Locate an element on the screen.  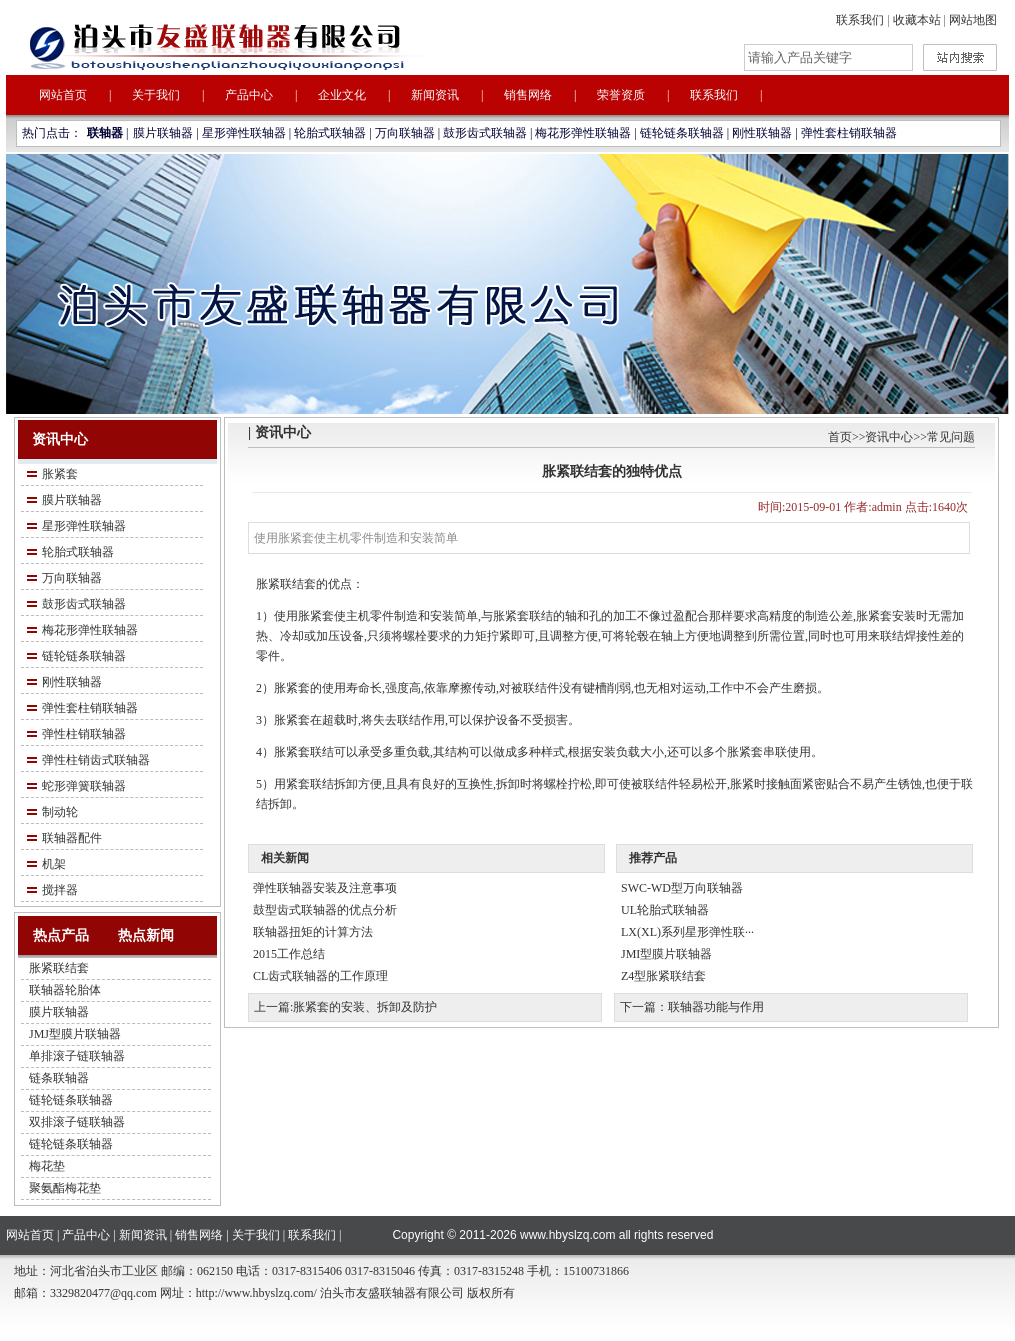
联系我们 is located at coordinates (860, 20).